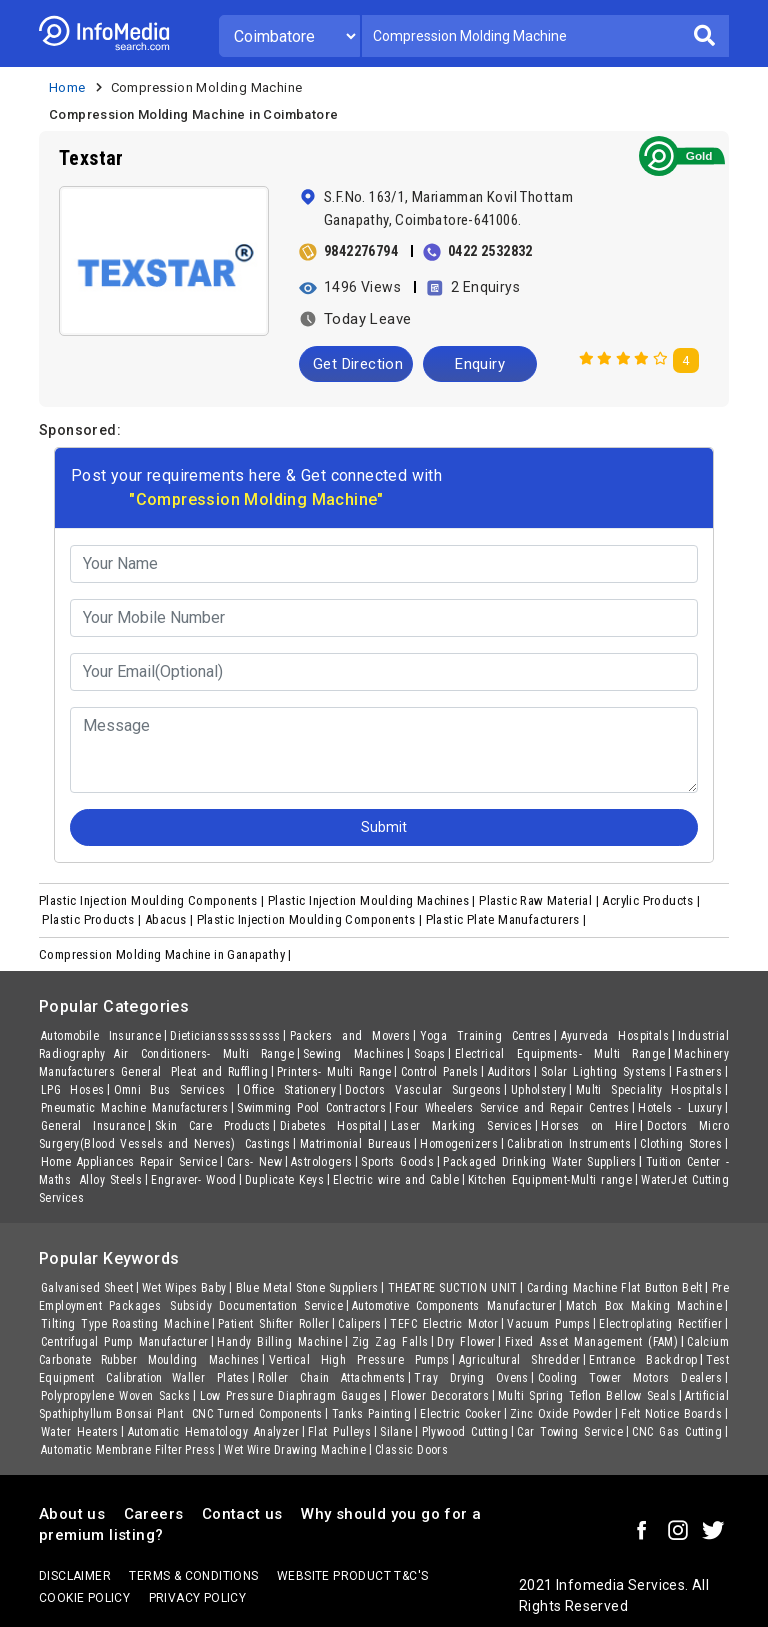 Image resolution: width=768 pixels, height=1627 pixels. What do you see at coordinates (561, 1414) in the screenshot?
I see `Zinc Oxide Powder` at bounding box center [561, 1414].